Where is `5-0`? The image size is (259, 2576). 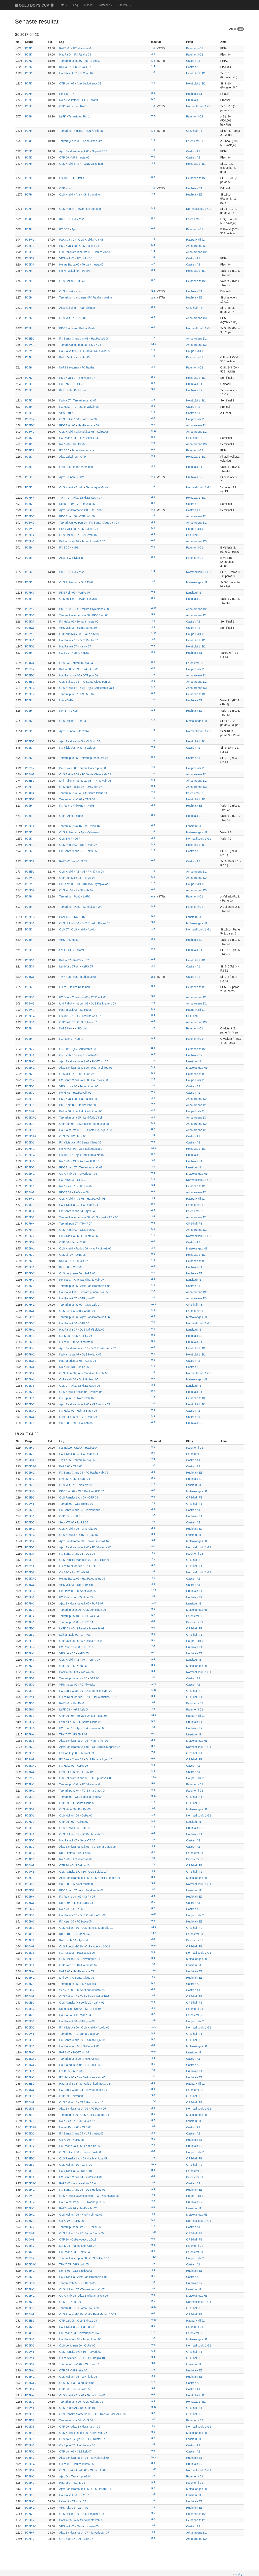 5-0 is located at coordinates (153, 1328).